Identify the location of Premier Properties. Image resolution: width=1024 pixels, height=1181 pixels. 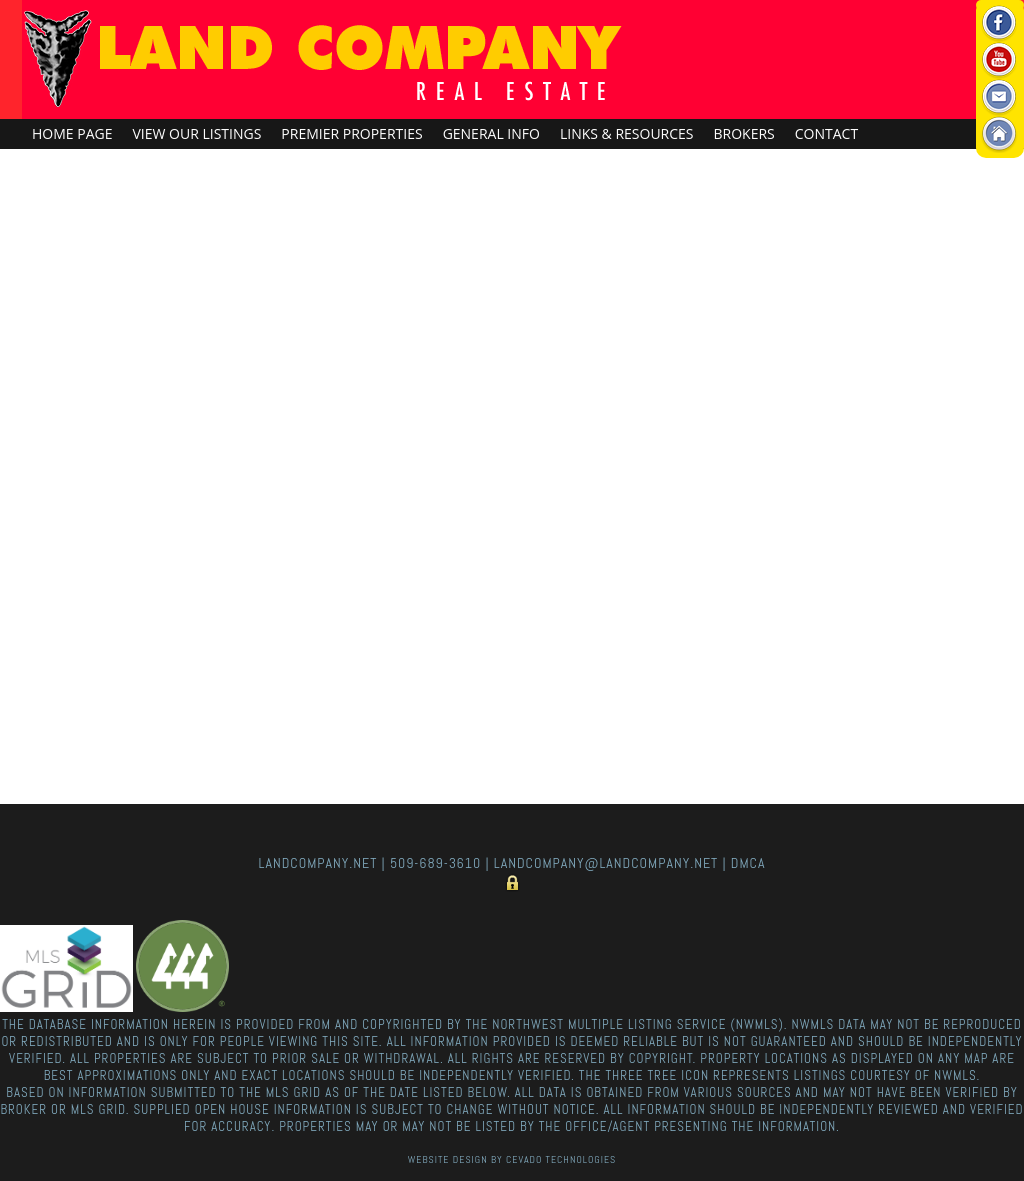
(351, 133).